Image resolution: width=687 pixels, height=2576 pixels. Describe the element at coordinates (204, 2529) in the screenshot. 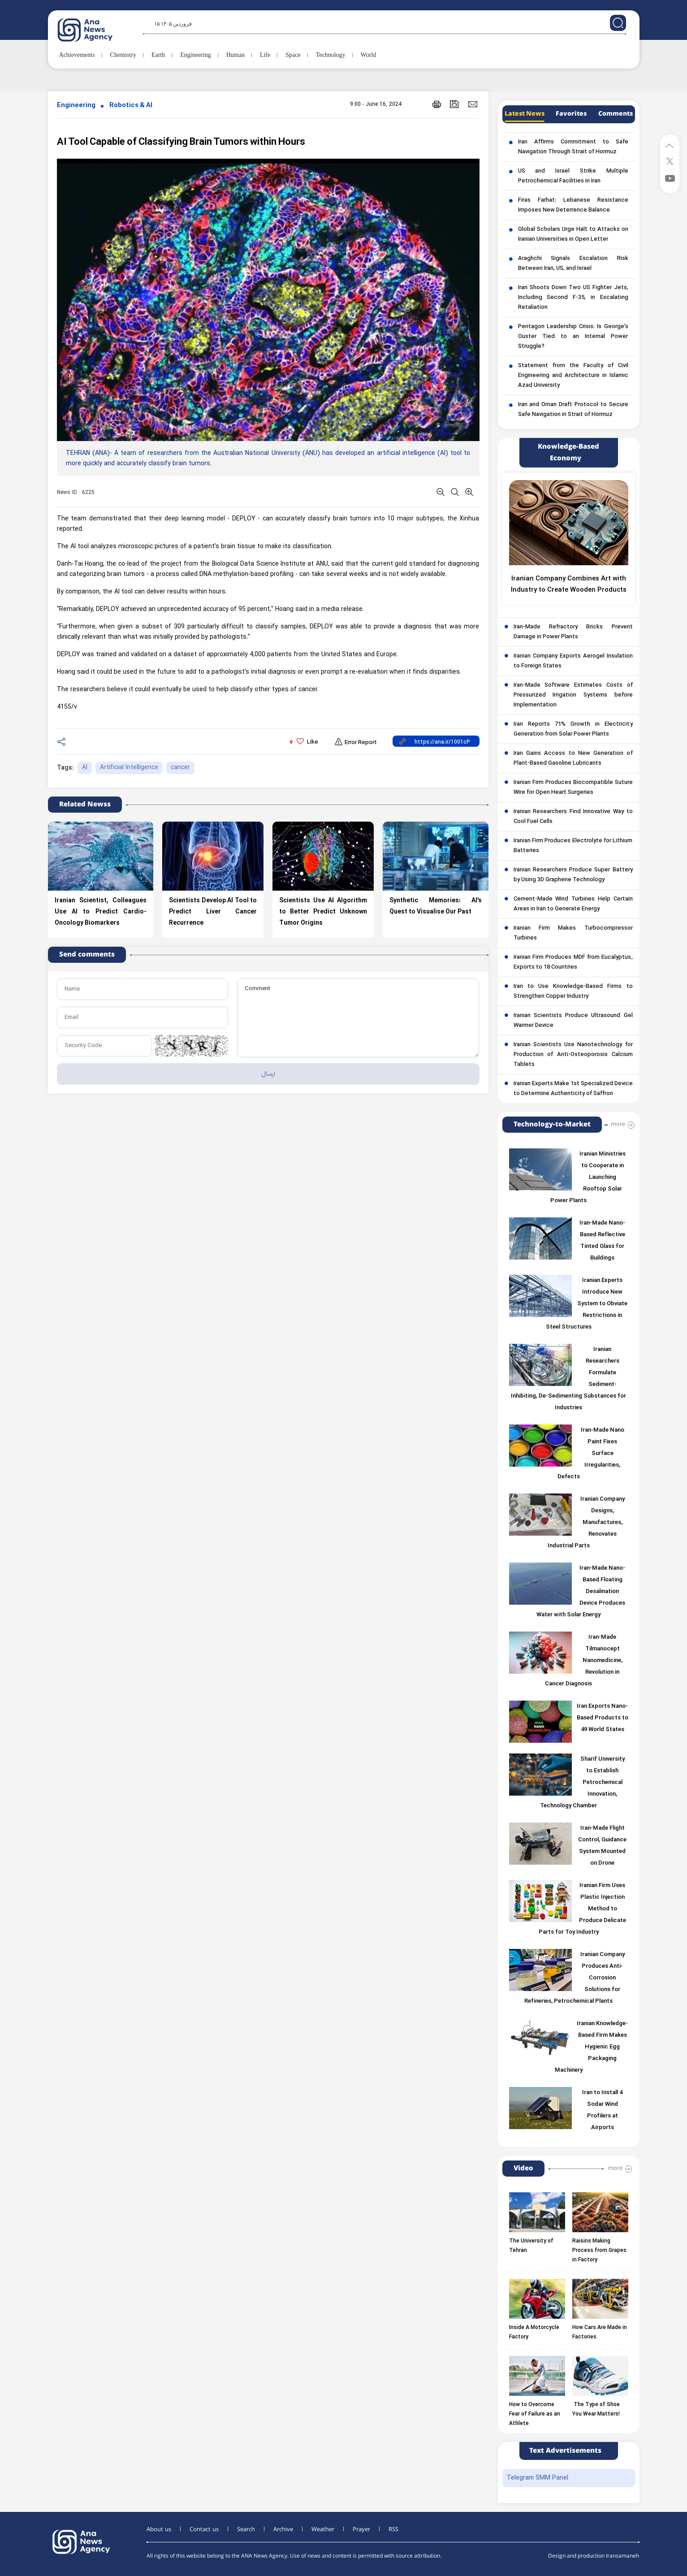

I see `Contact us` at that location.